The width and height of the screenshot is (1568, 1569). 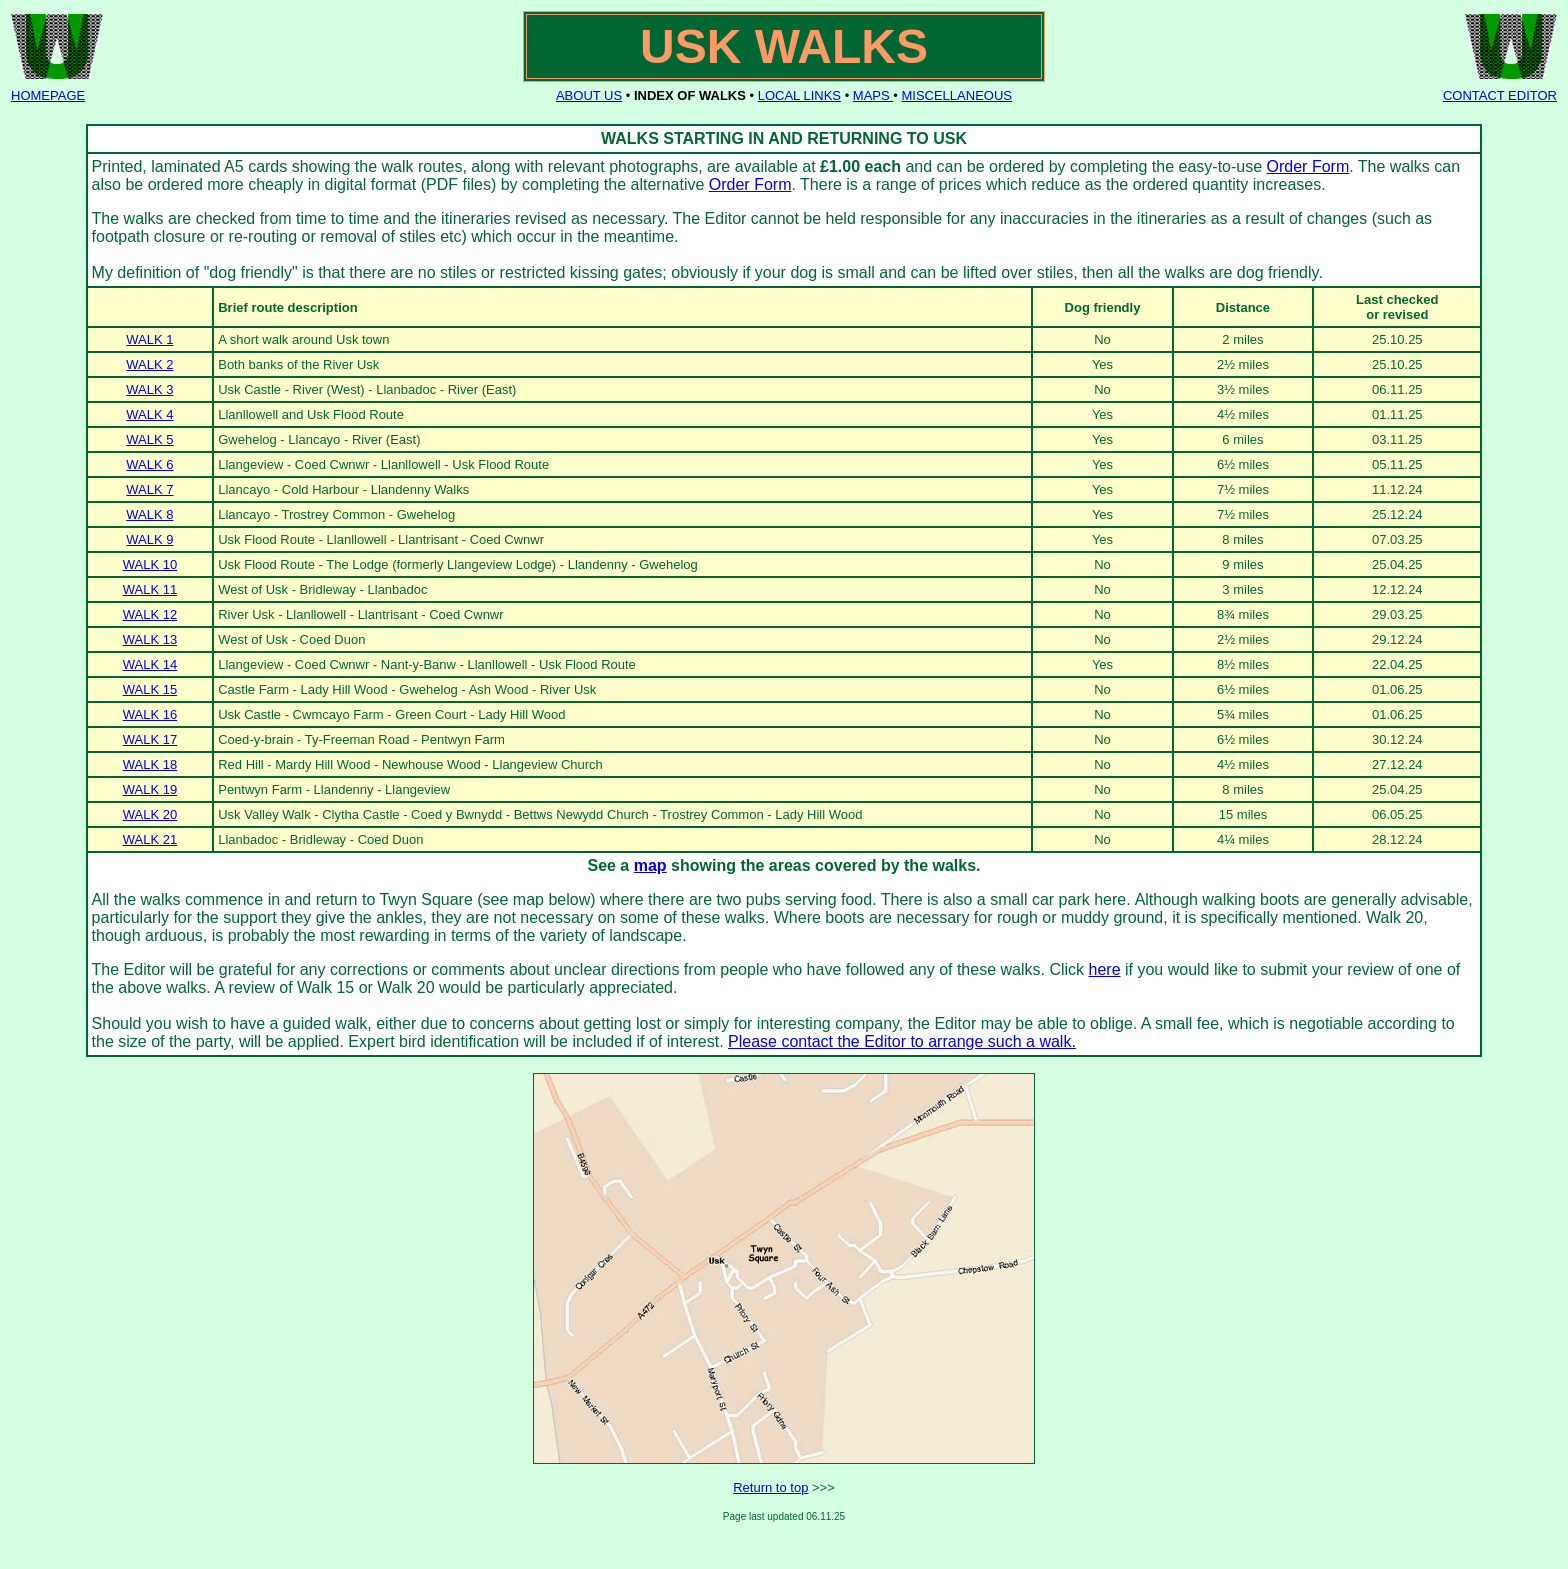 I want to click on WALK 8, so click(x=149, y=514).